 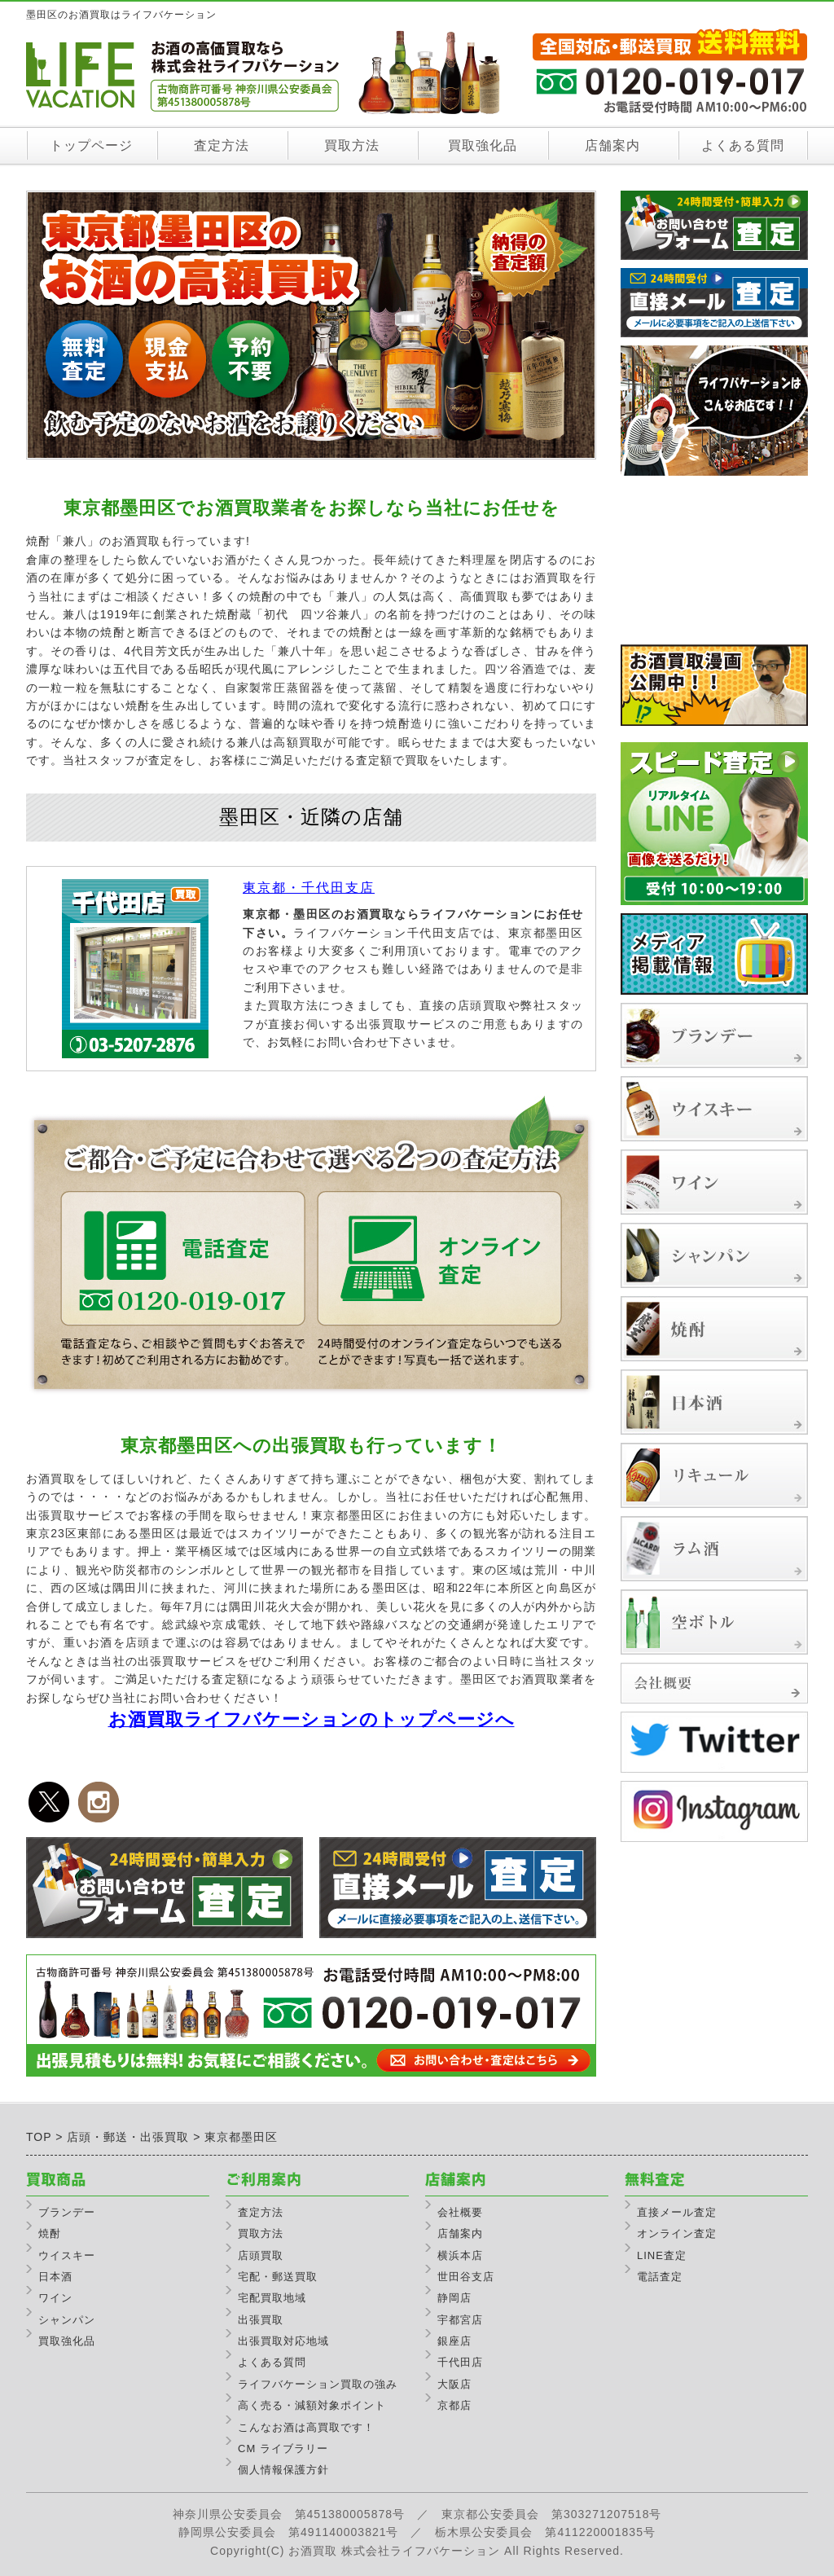 What do you see at coordinates (283, 2448) in the screenshot?
I see `CM ライブラリー` at bounding box center [283, 2448].